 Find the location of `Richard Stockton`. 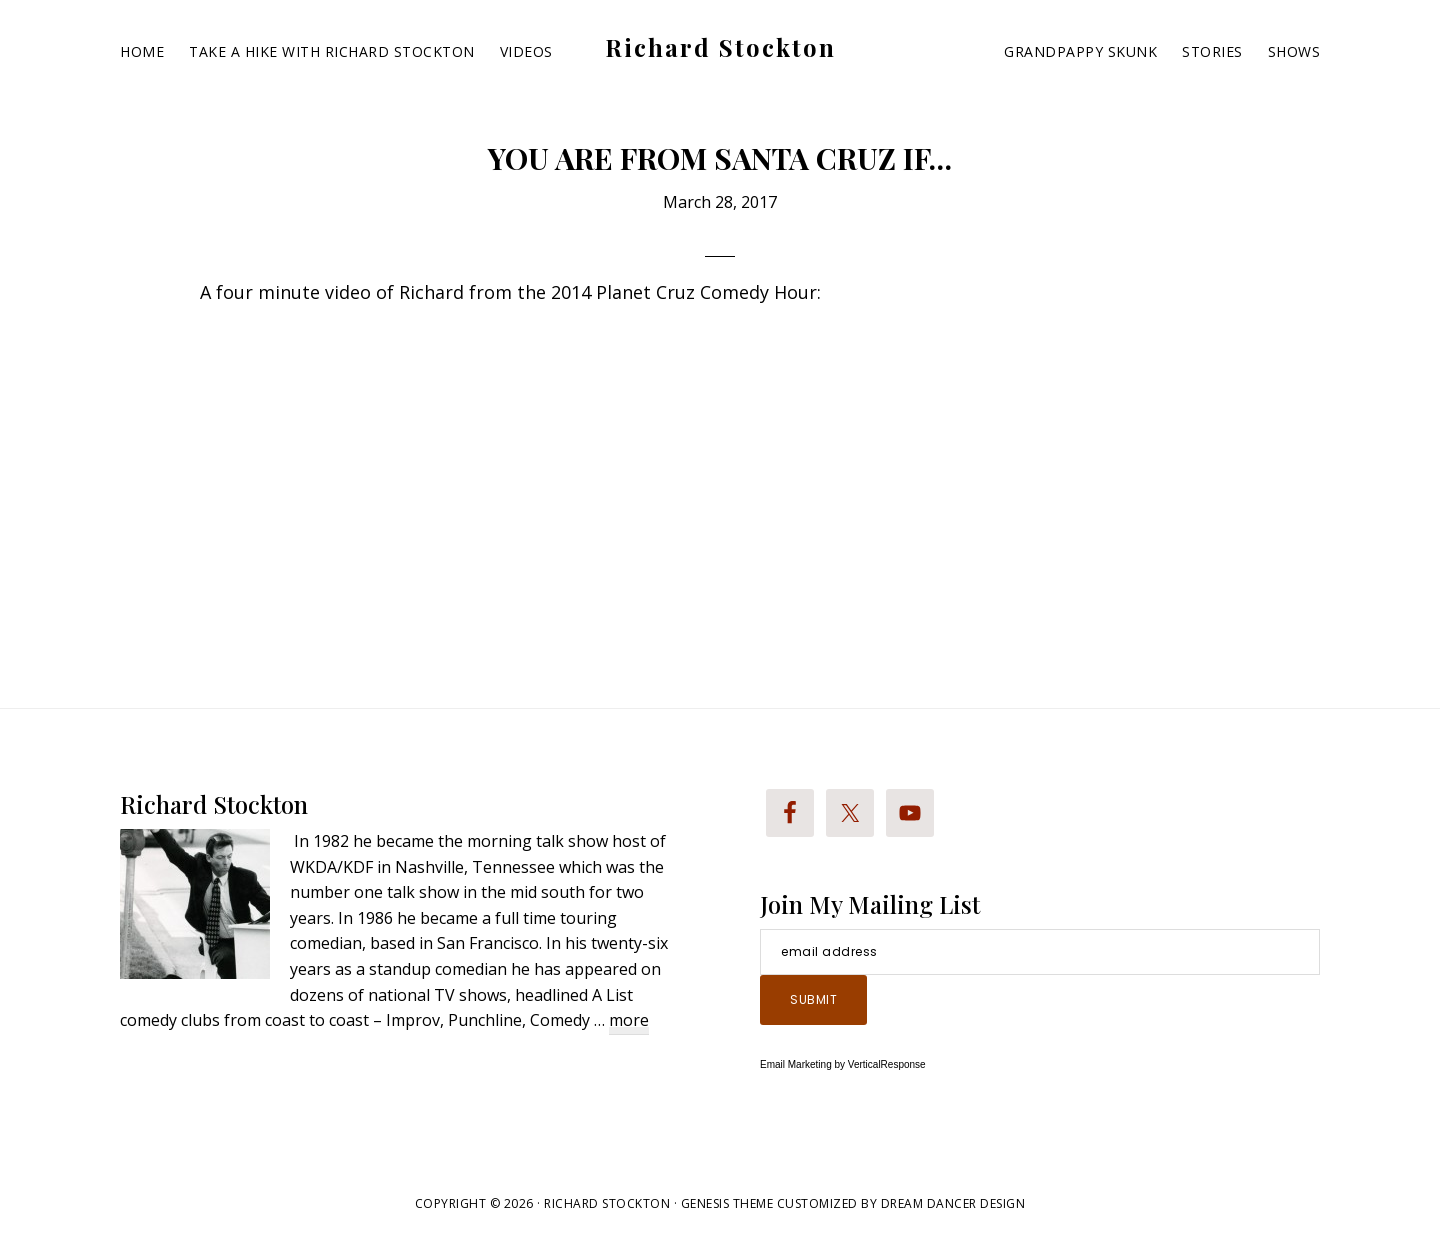

Richard Stockton is located at coordinates (720, 47).